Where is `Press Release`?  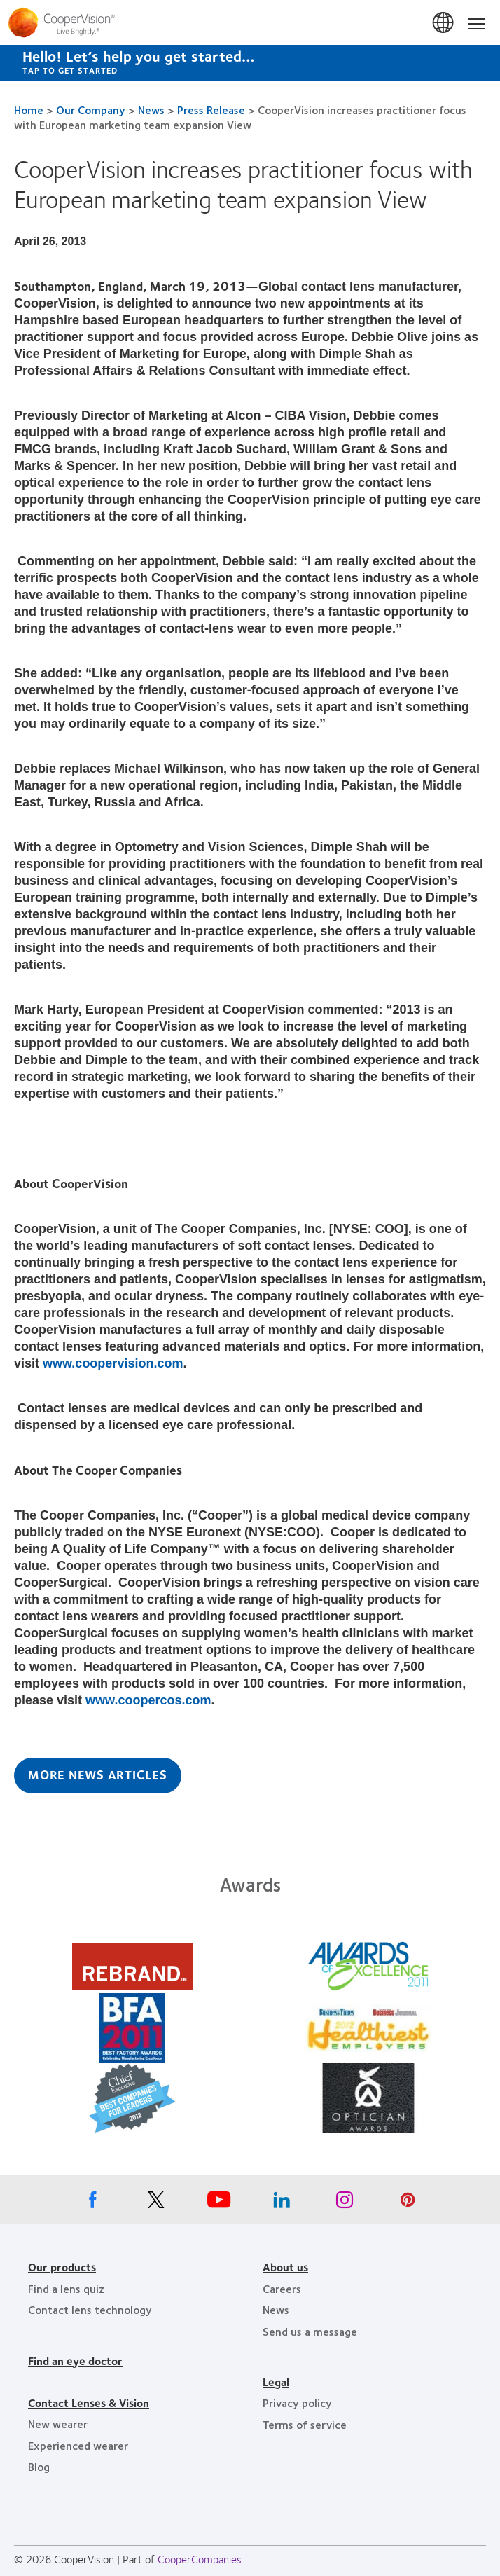 Press Release is located at coordinates (211, 109).